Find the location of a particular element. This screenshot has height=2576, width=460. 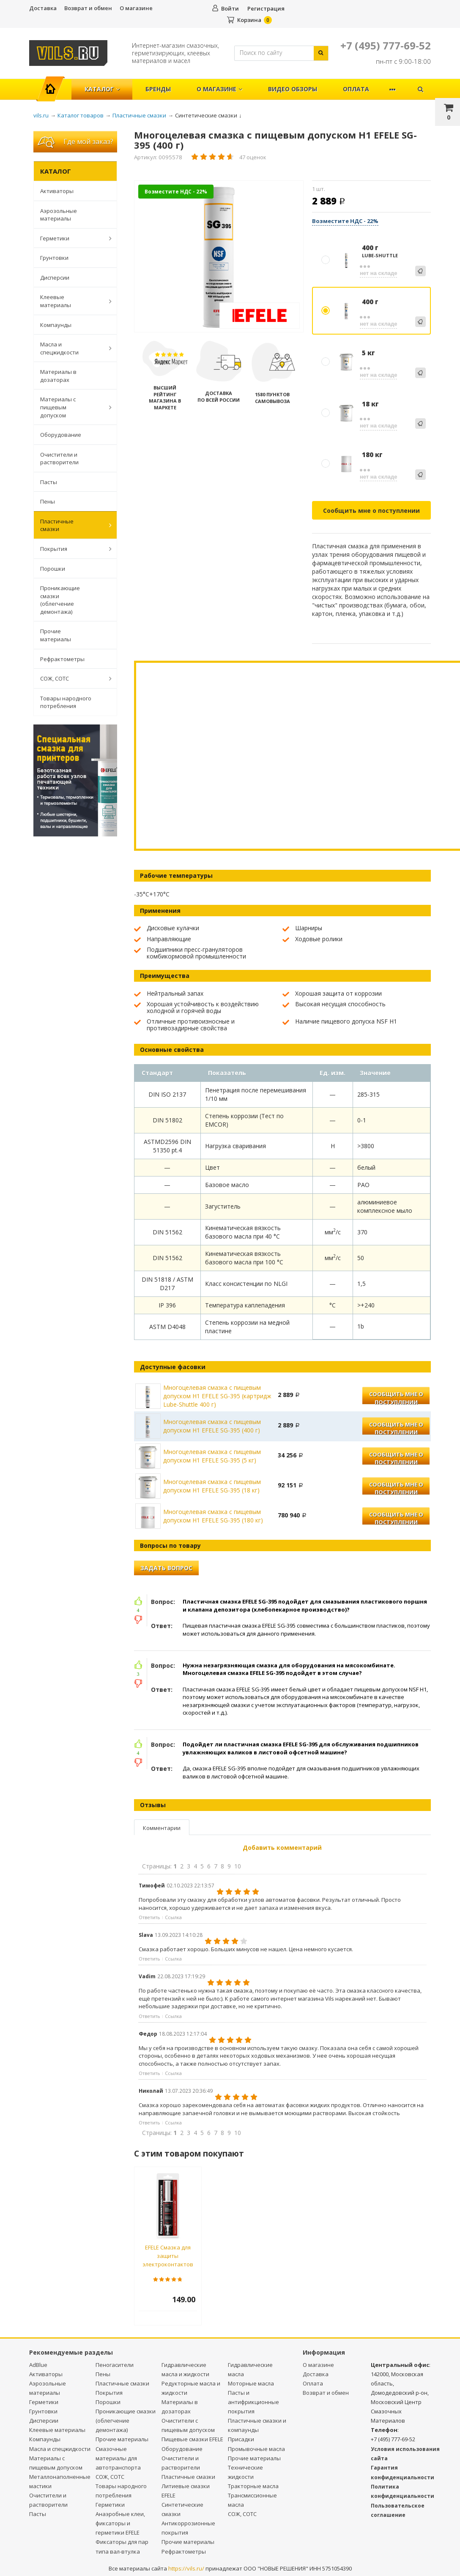

Задать вопрос is located at coordinates (166, 1568).